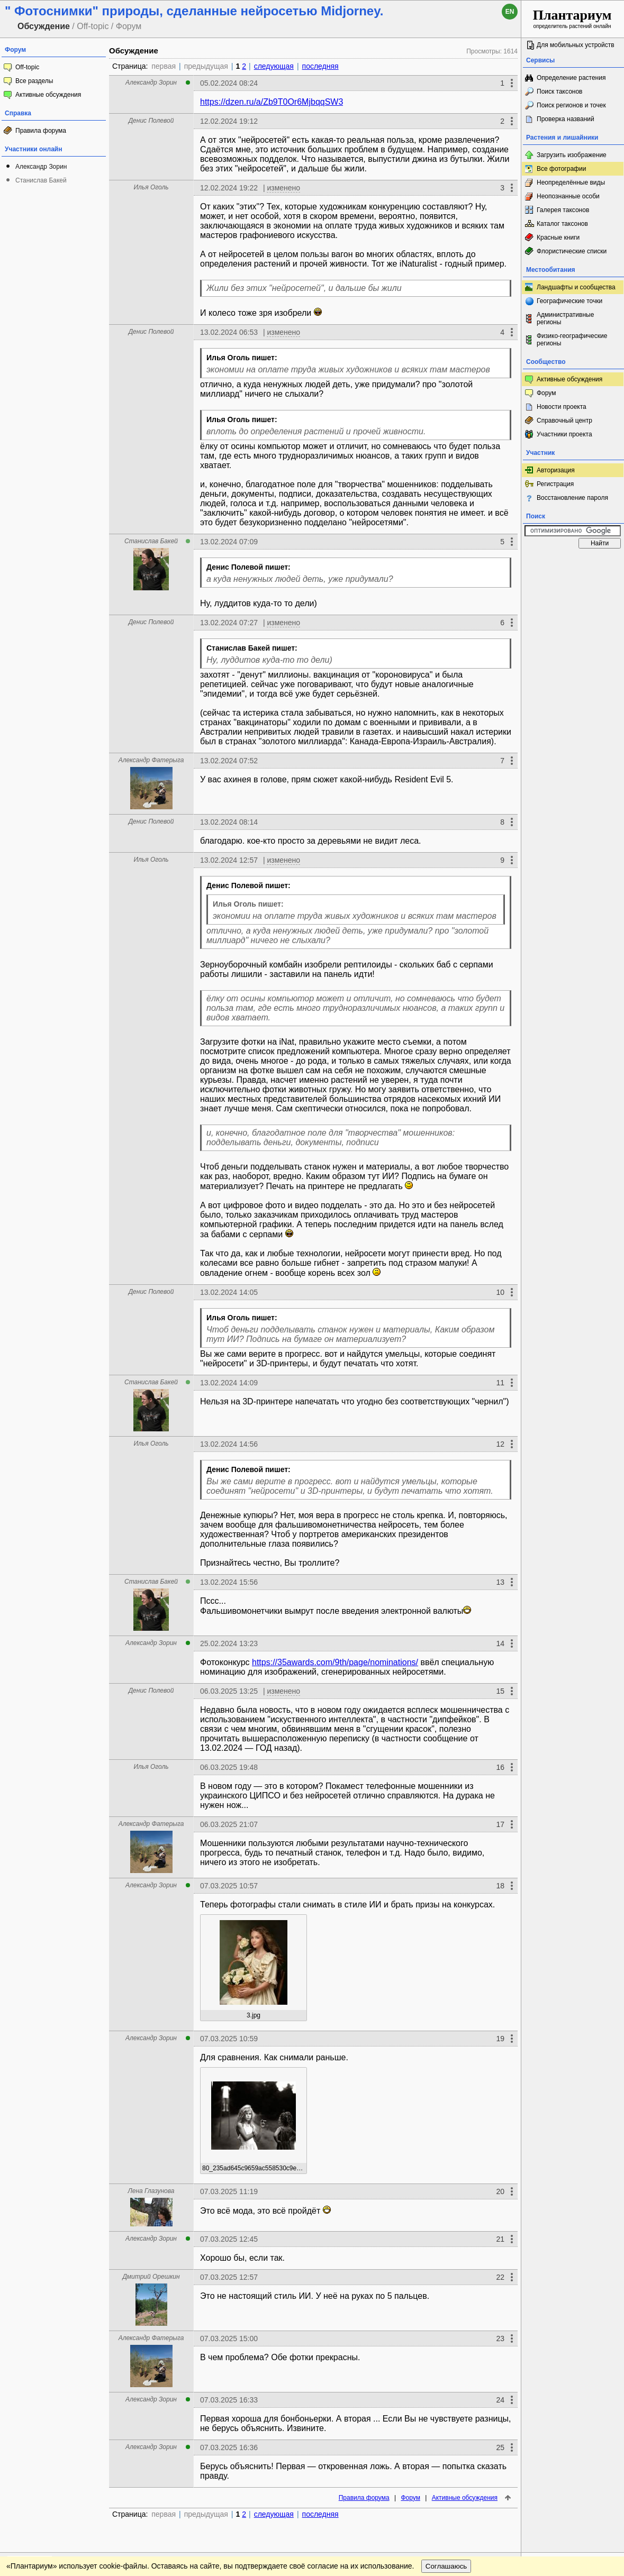 This screenshot has height=2576, width=624. I want to click on Александр Зорин, so click(41, 166).